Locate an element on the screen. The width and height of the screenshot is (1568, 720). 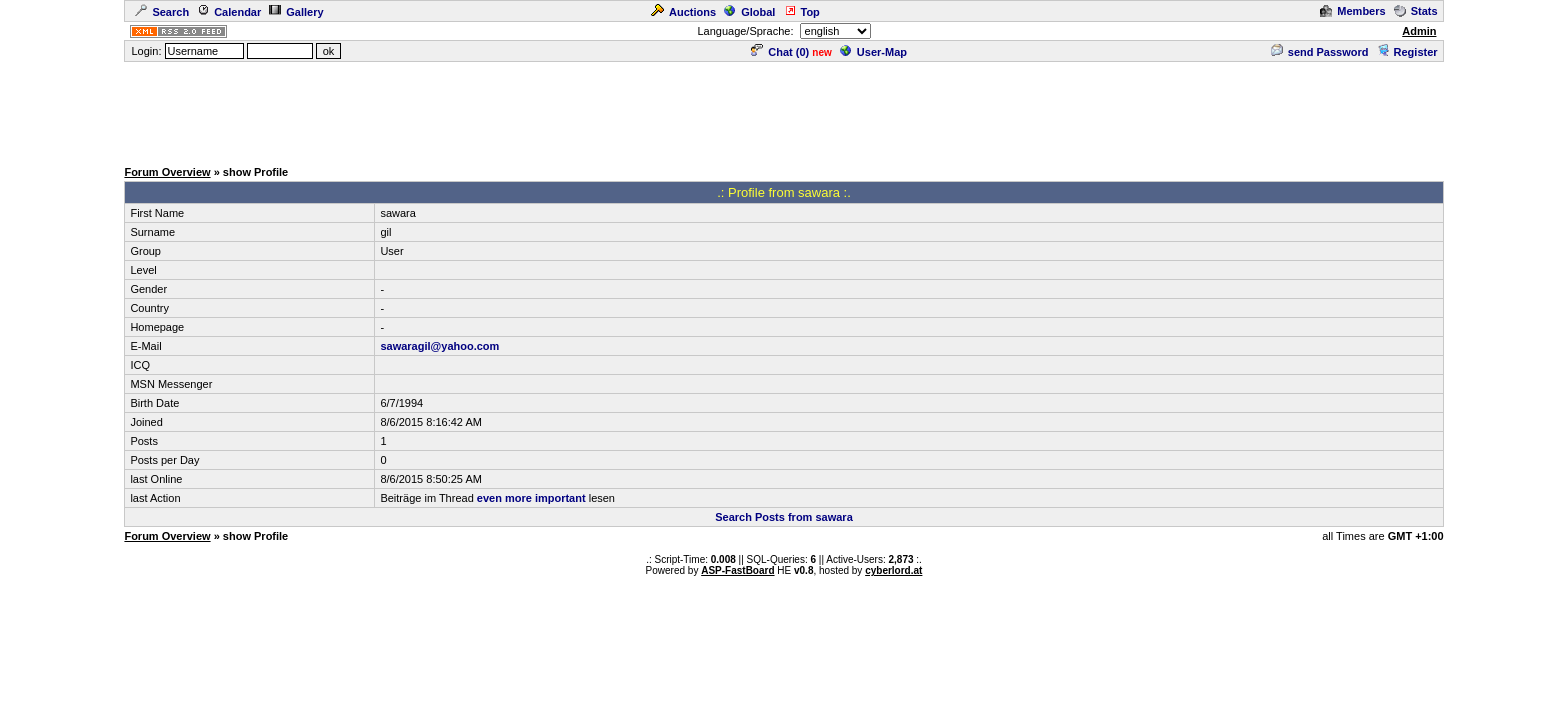
Admin is located at coordinates (1419, 31).